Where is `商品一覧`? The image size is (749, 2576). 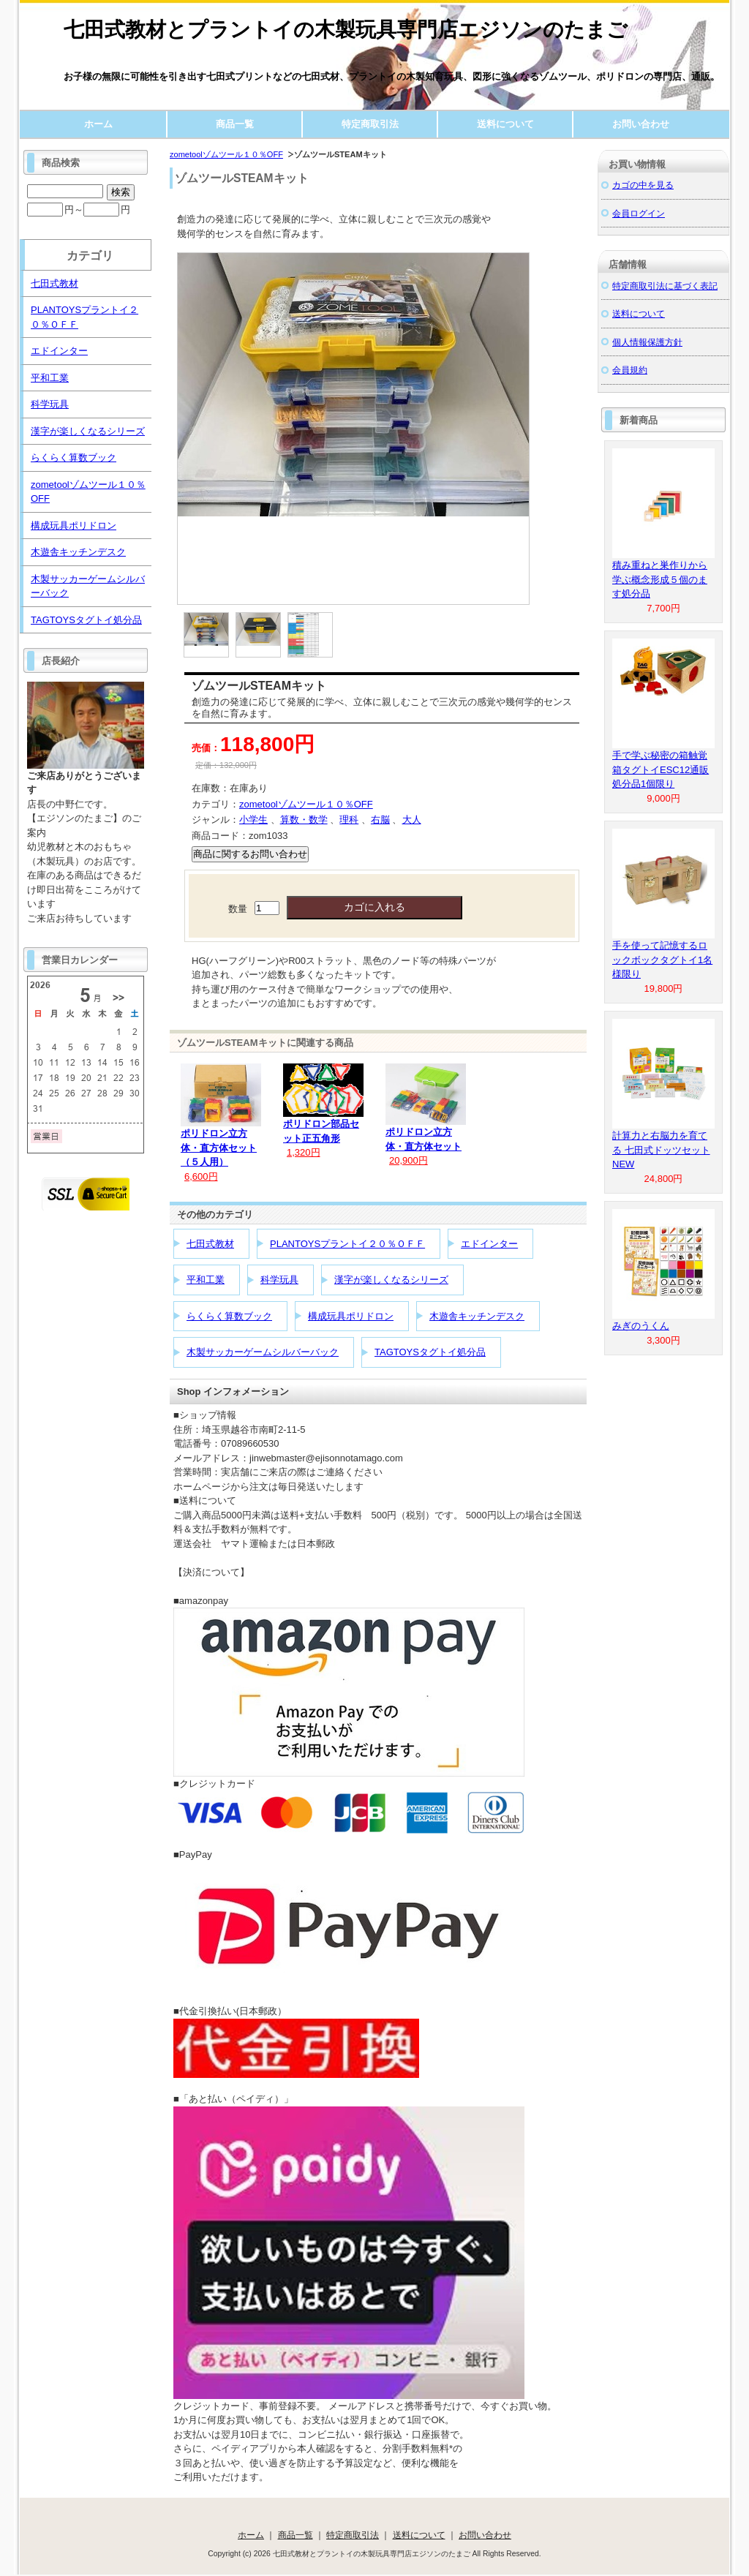
商品一覧 is located at coordinates (235, 123).